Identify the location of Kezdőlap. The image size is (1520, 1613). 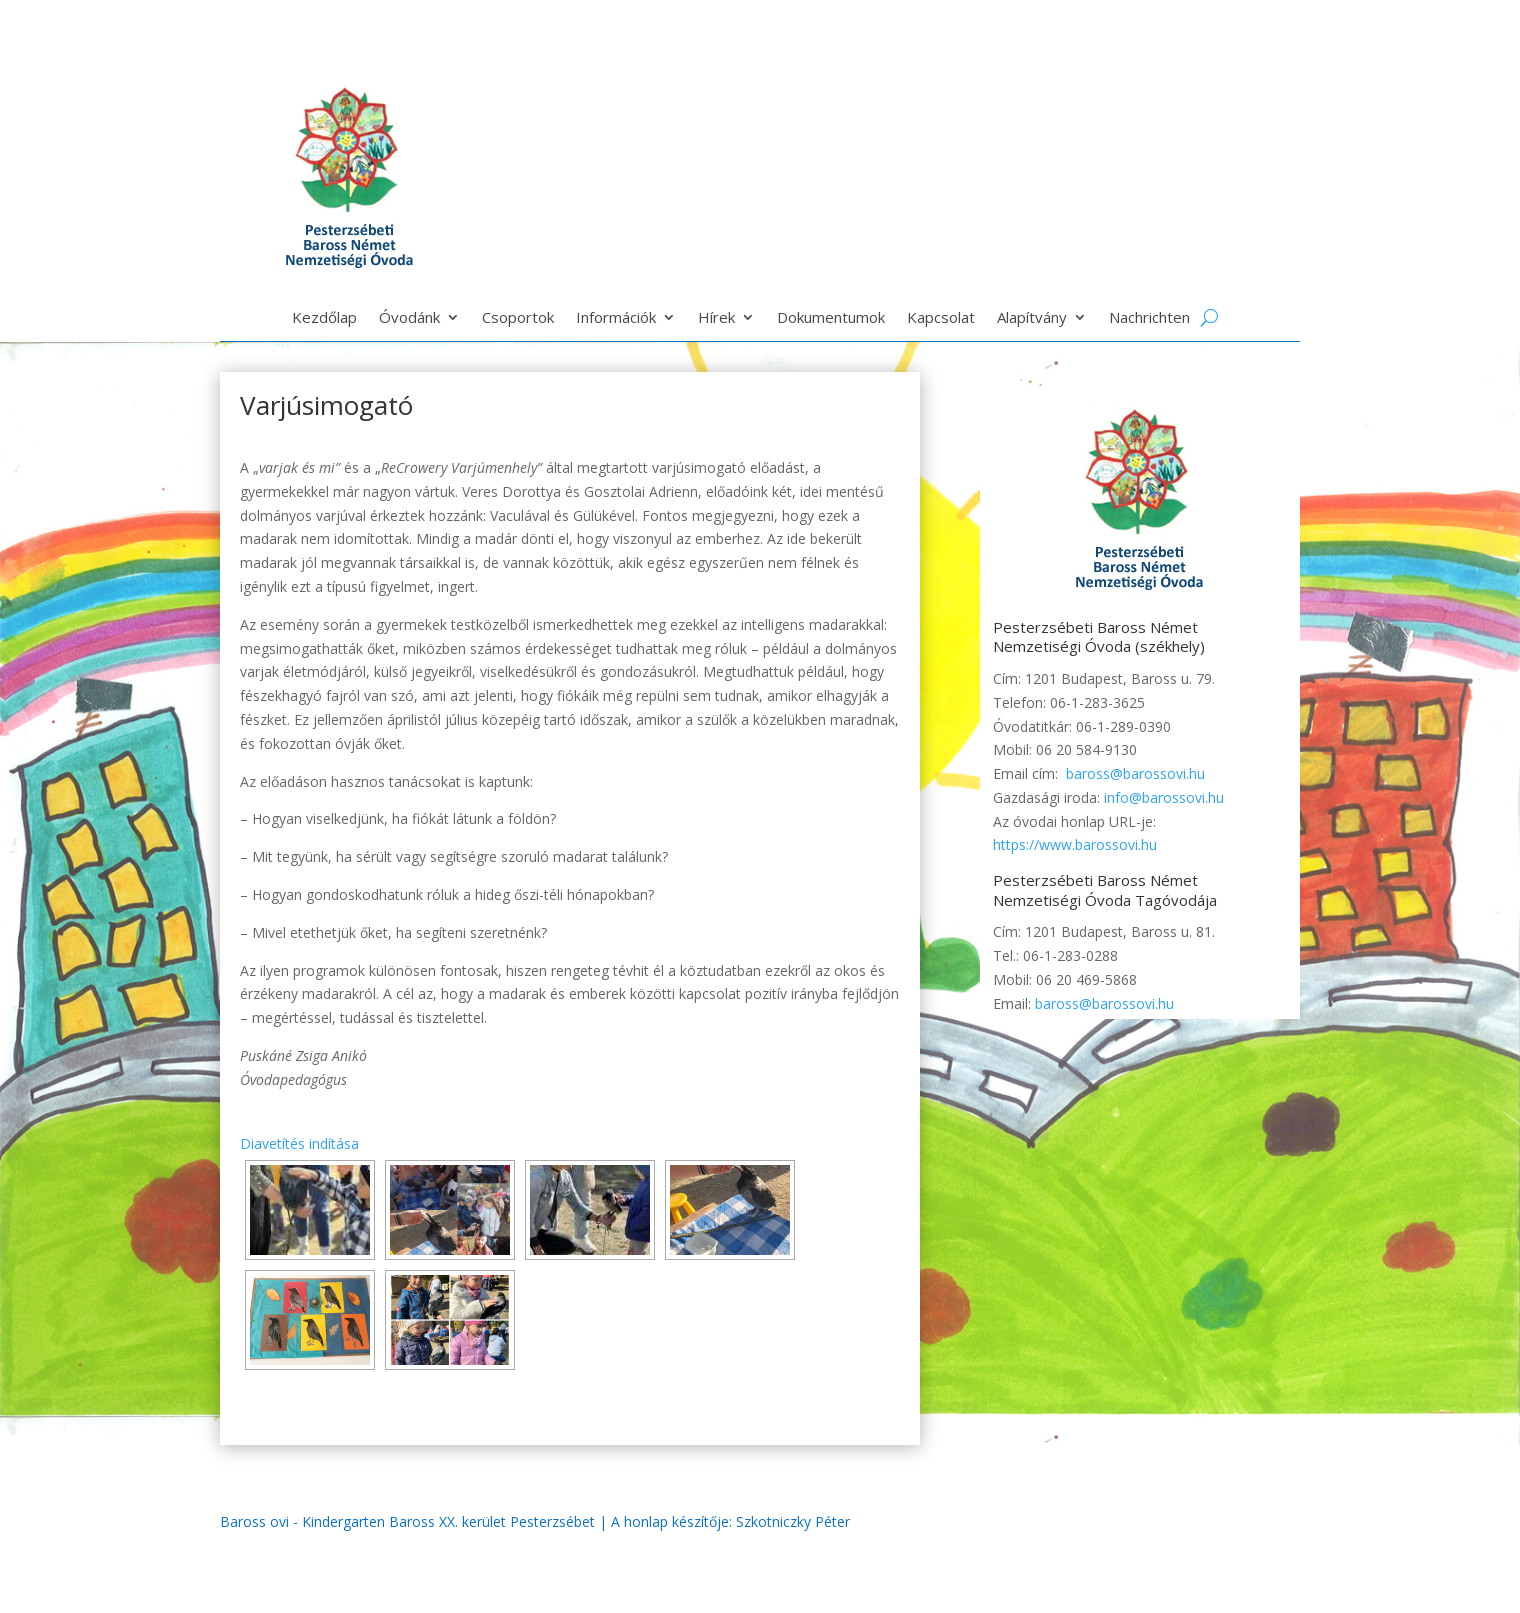
(324, 318).